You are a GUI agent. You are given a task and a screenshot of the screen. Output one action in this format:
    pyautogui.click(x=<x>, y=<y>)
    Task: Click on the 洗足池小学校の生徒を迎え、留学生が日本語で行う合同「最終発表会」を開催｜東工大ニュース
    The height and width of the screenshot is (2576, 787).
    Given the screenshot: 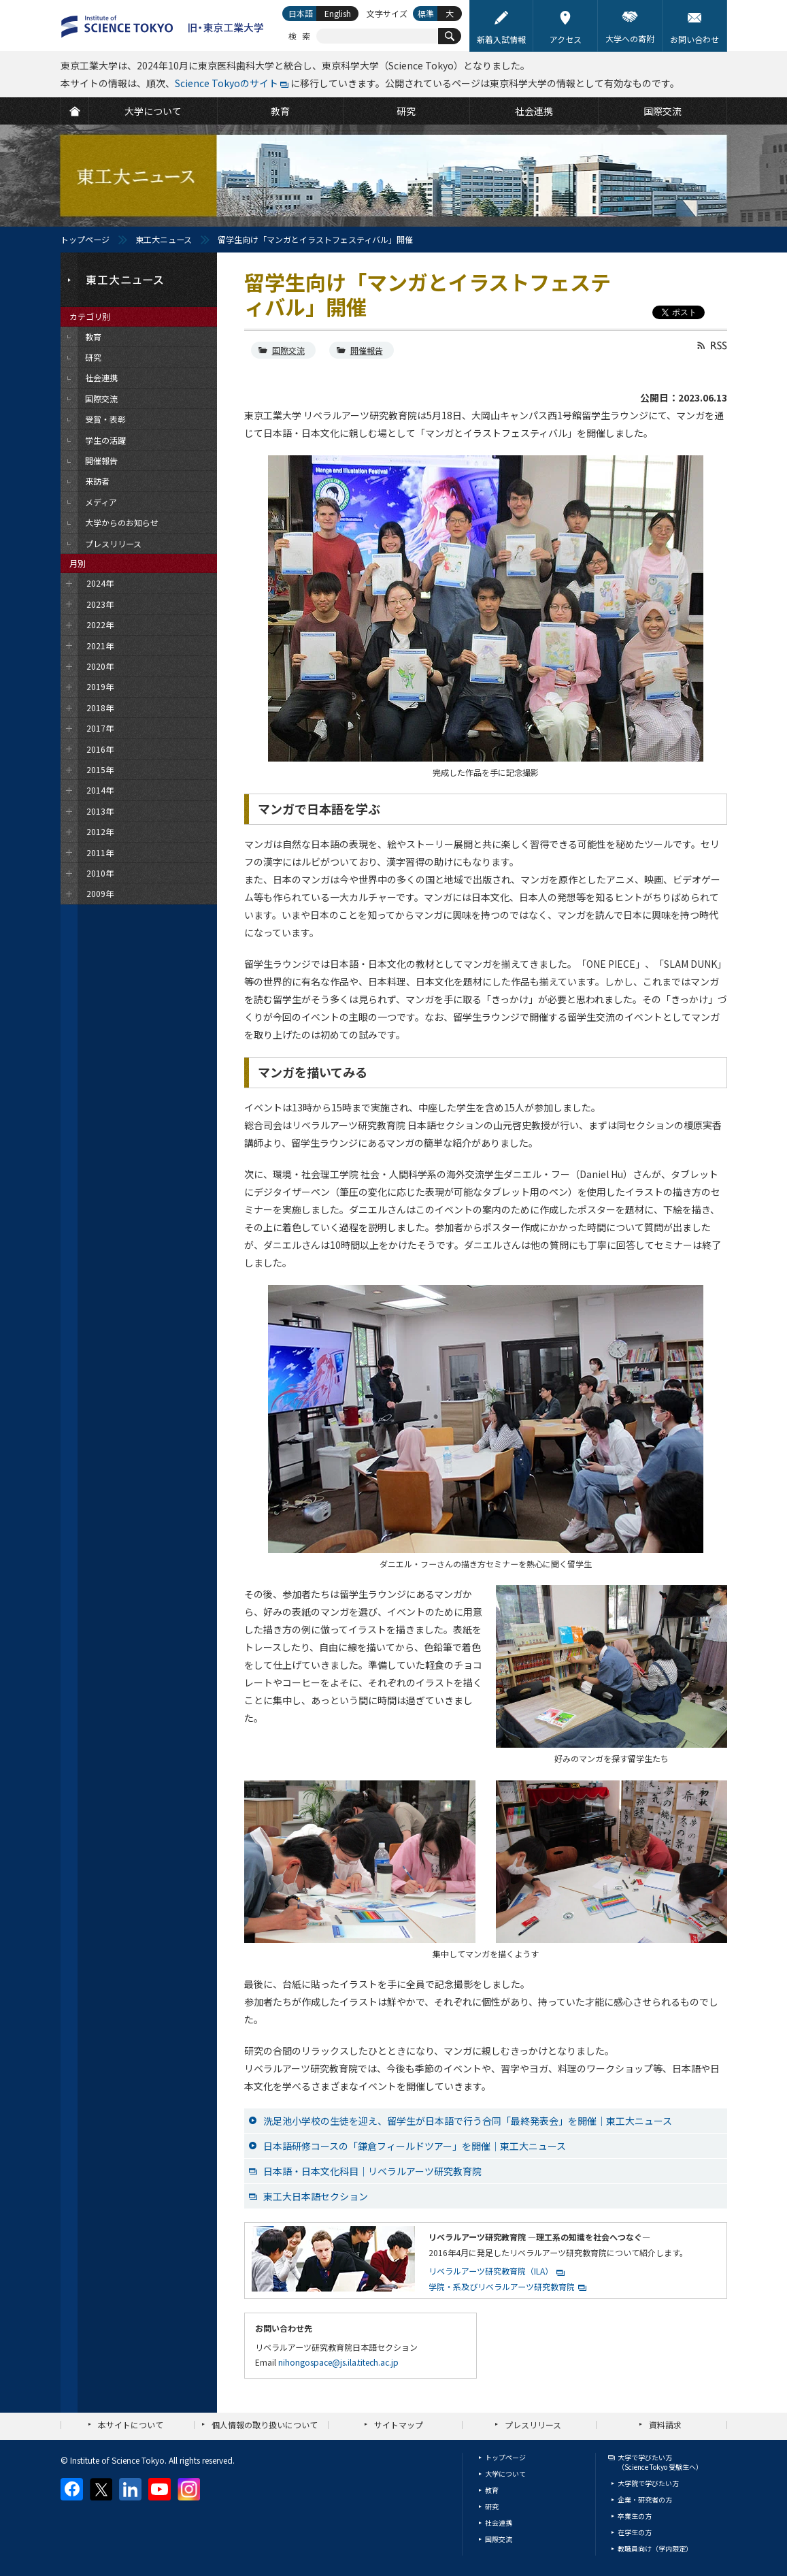 What is the action you would take?
    pyautogui.click(x=467, y=2120)
    